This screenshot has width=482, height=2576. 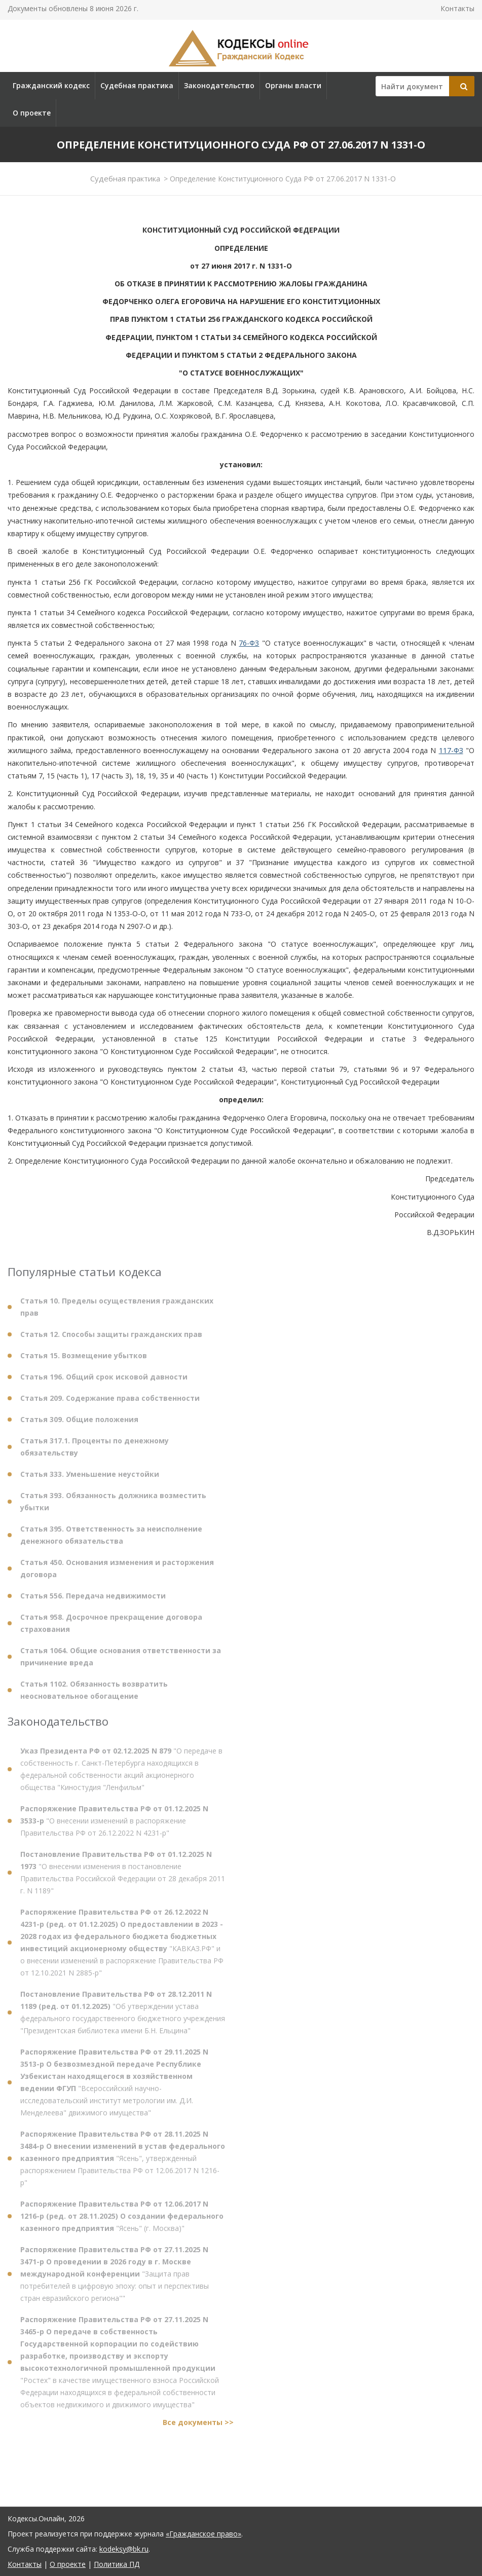 What do you see at coordinates (203, 2533) in the screenshot?
I see `«Гражданское право»` at bounding box center [203, 2533].